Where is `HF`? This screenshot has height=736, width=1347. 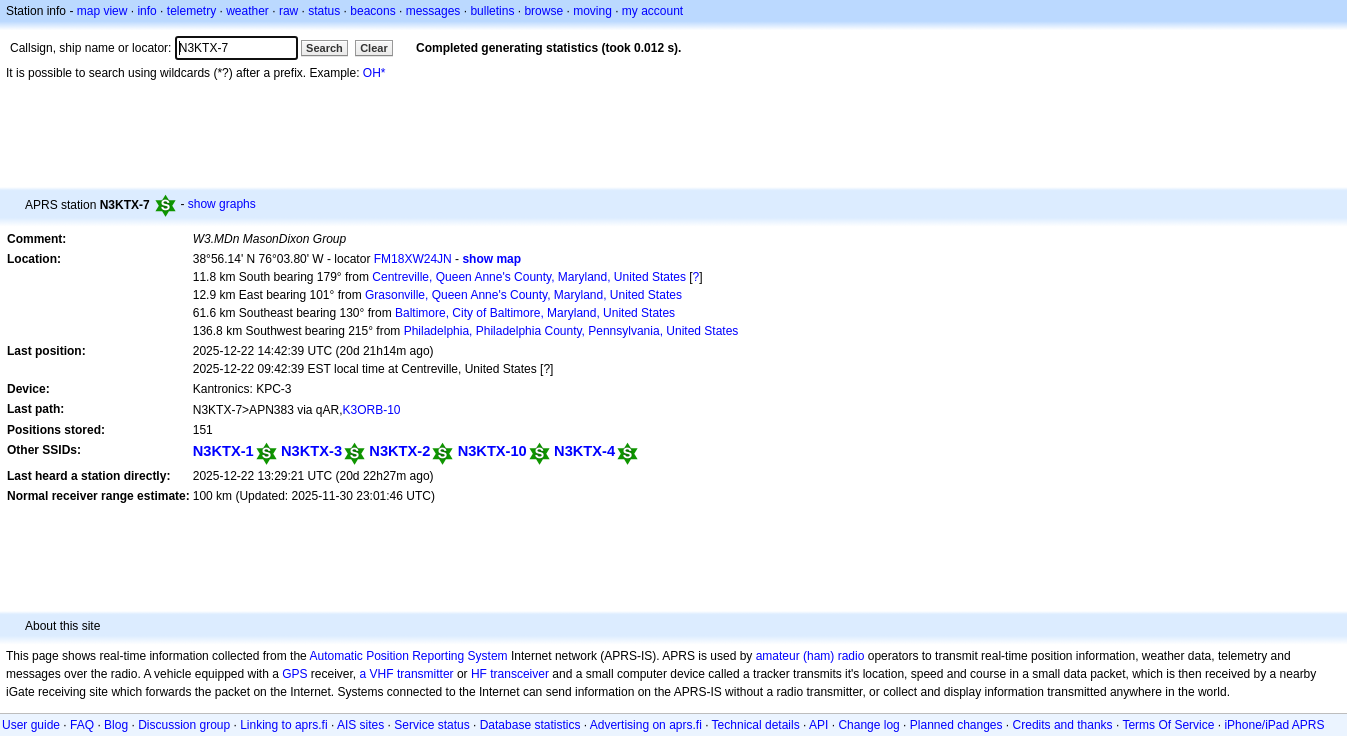
HF is located at coordinates (479, 674).